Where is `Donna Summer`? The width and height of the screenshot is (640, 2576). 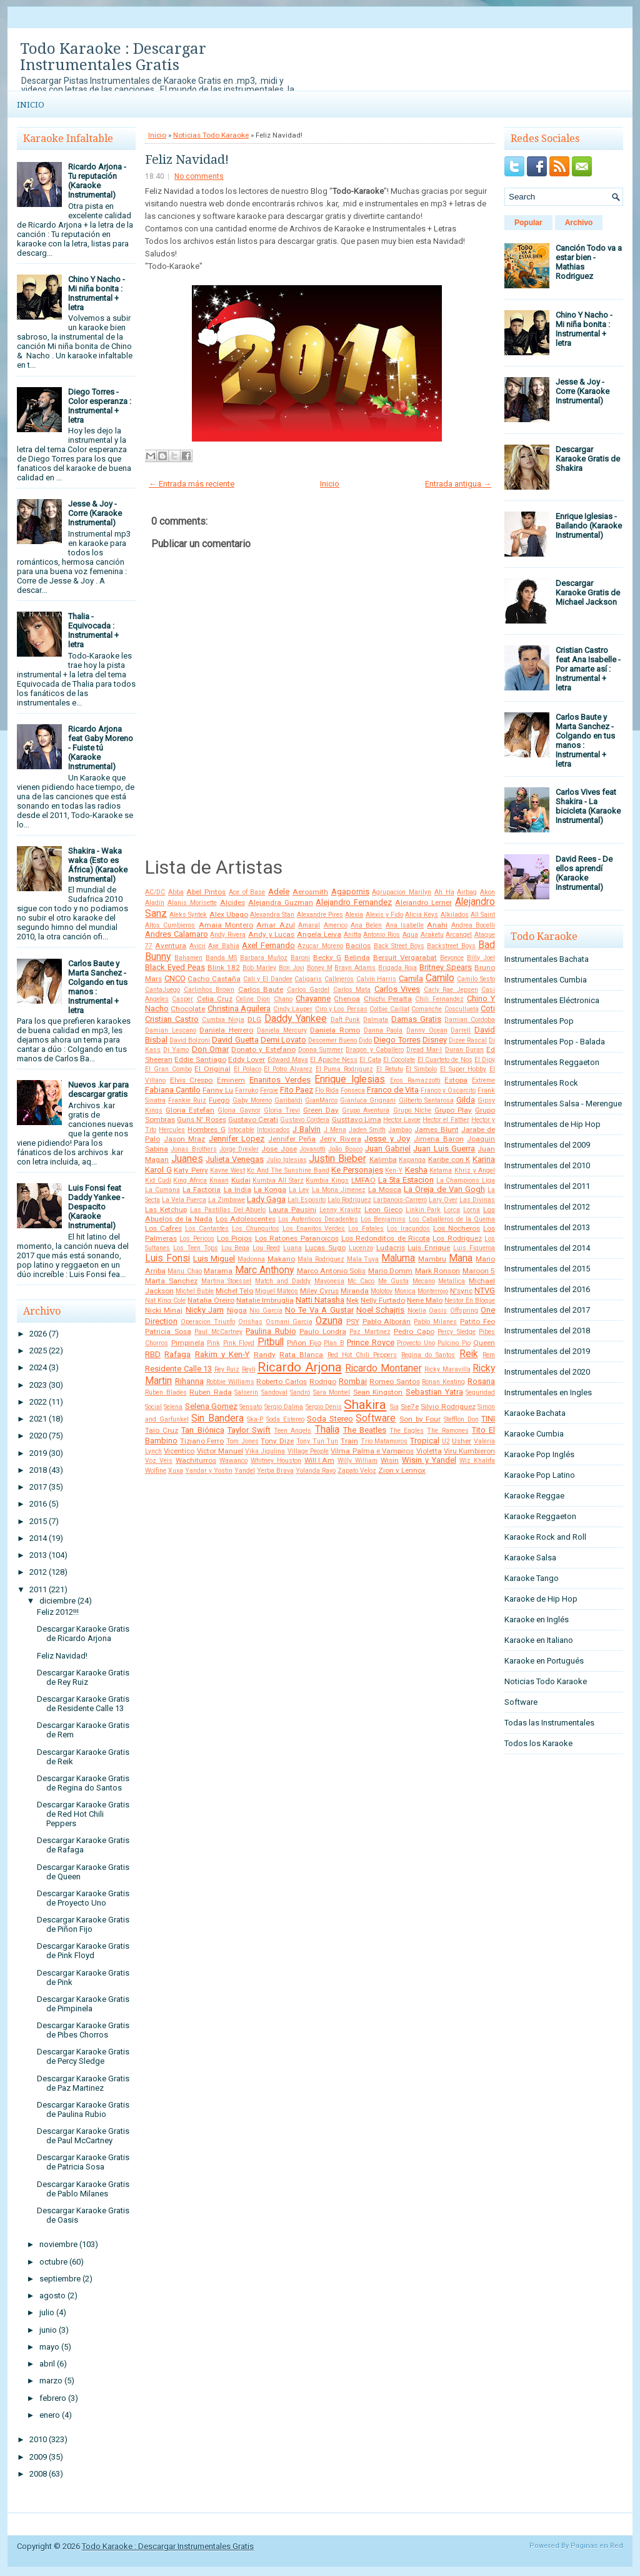
Donna Summer is located at coordinates (320, 1050).